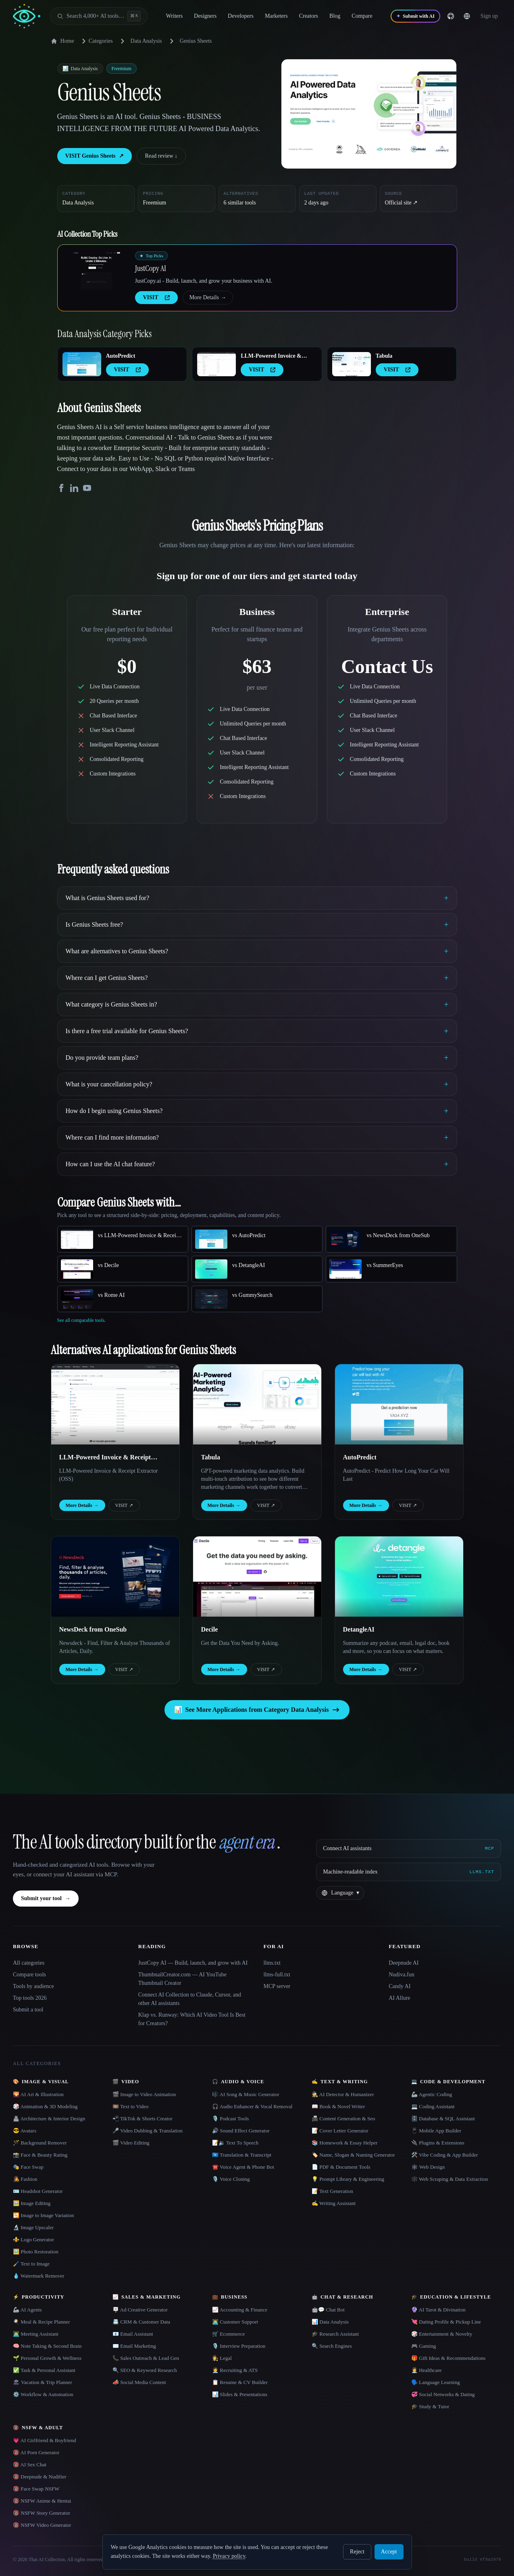 The height and width of the screenshot is (2576, 514). What do you see at coordinates (343, 2094) in the screenshot?
I see `🕵️ AI Detector & Humanizer` at bounding box center [343, 2094].